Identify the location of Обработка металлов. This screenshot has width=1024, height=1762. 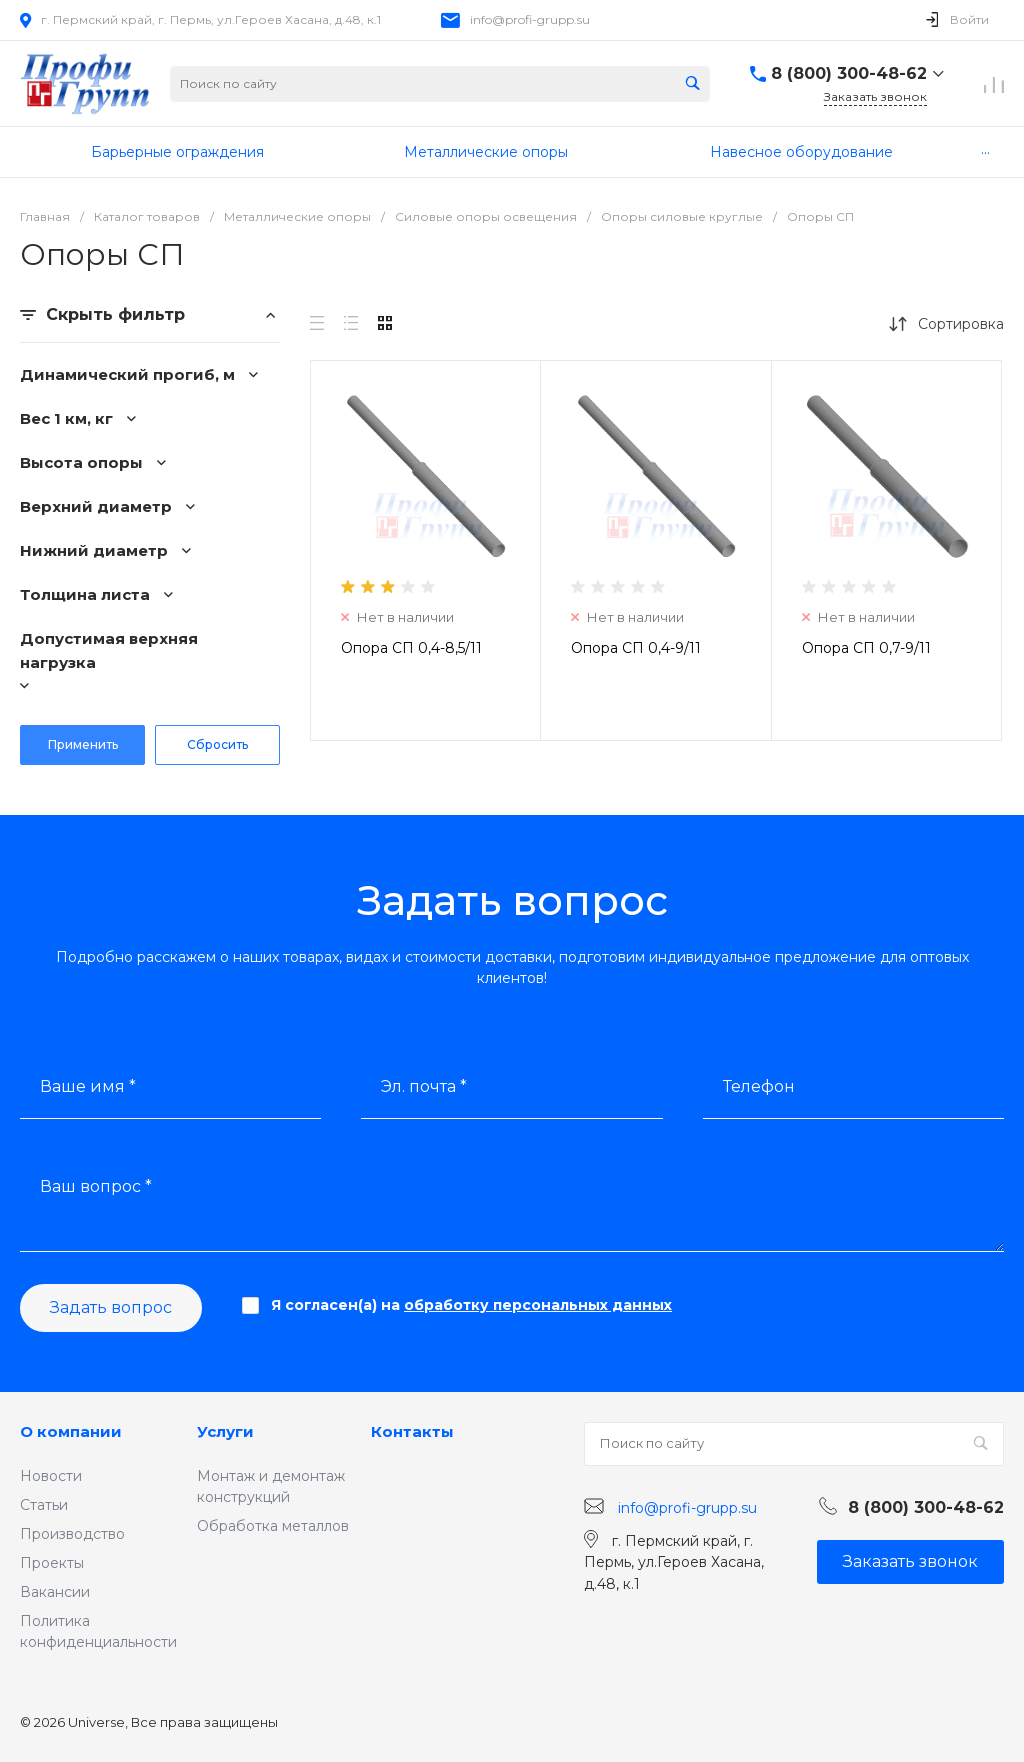
(273, 1526).